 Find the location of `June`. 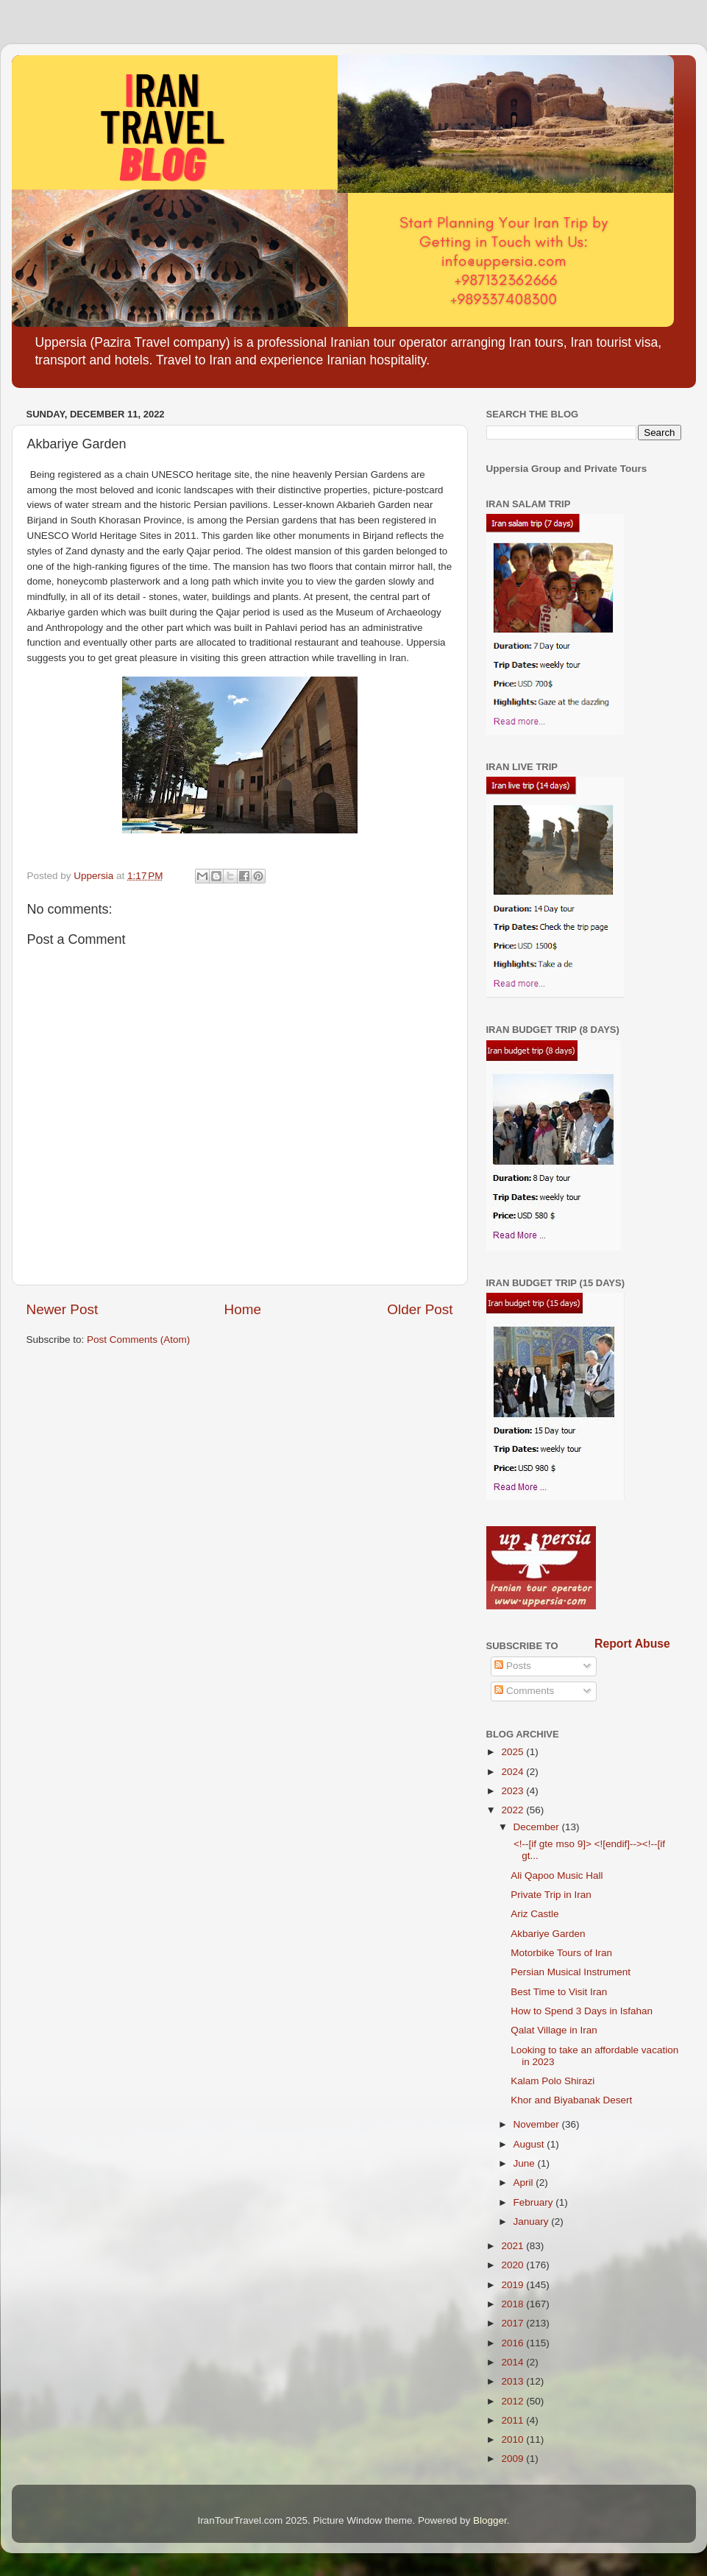

June is located at coordinates (526, 2163).